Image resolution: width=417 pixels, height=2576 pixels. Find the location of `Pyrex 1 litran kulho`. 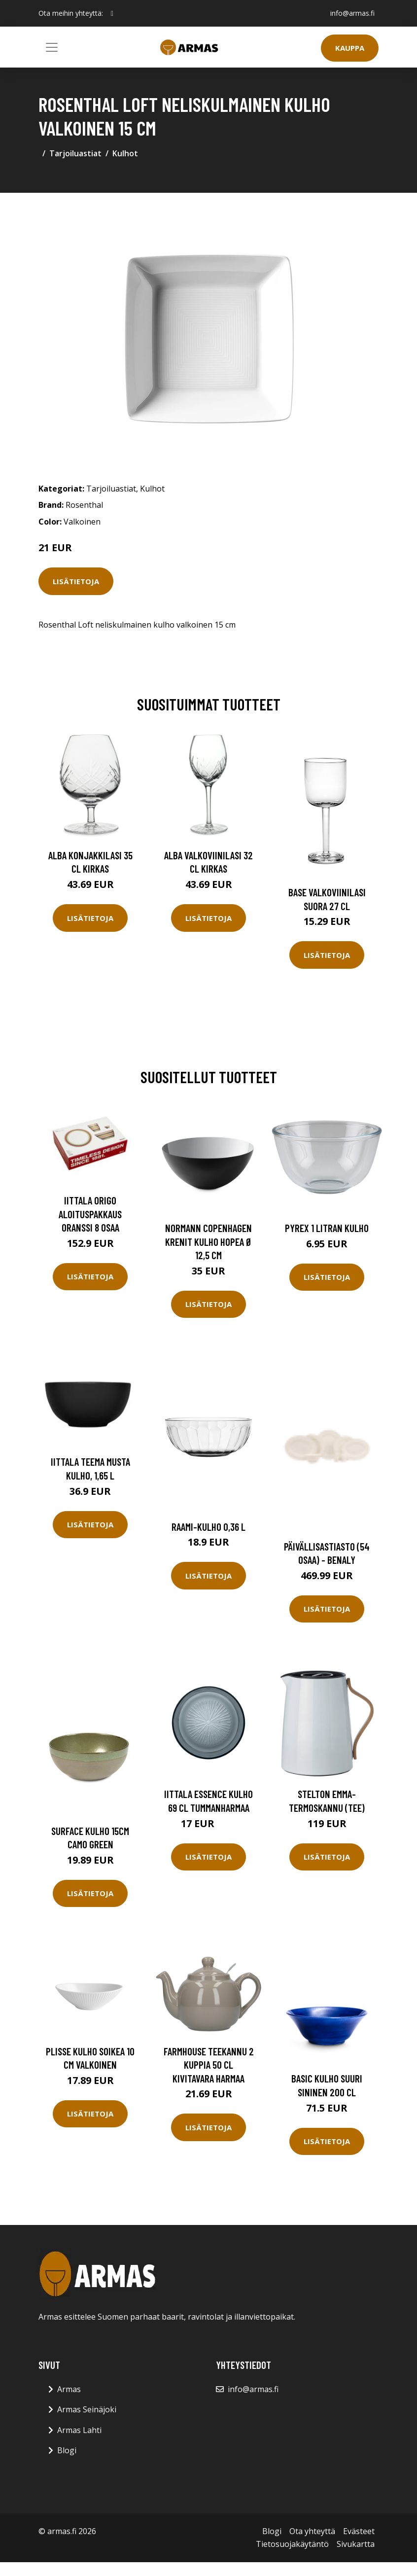

Pyrex 1 litran kulho is located at coordinates (327, 1228).